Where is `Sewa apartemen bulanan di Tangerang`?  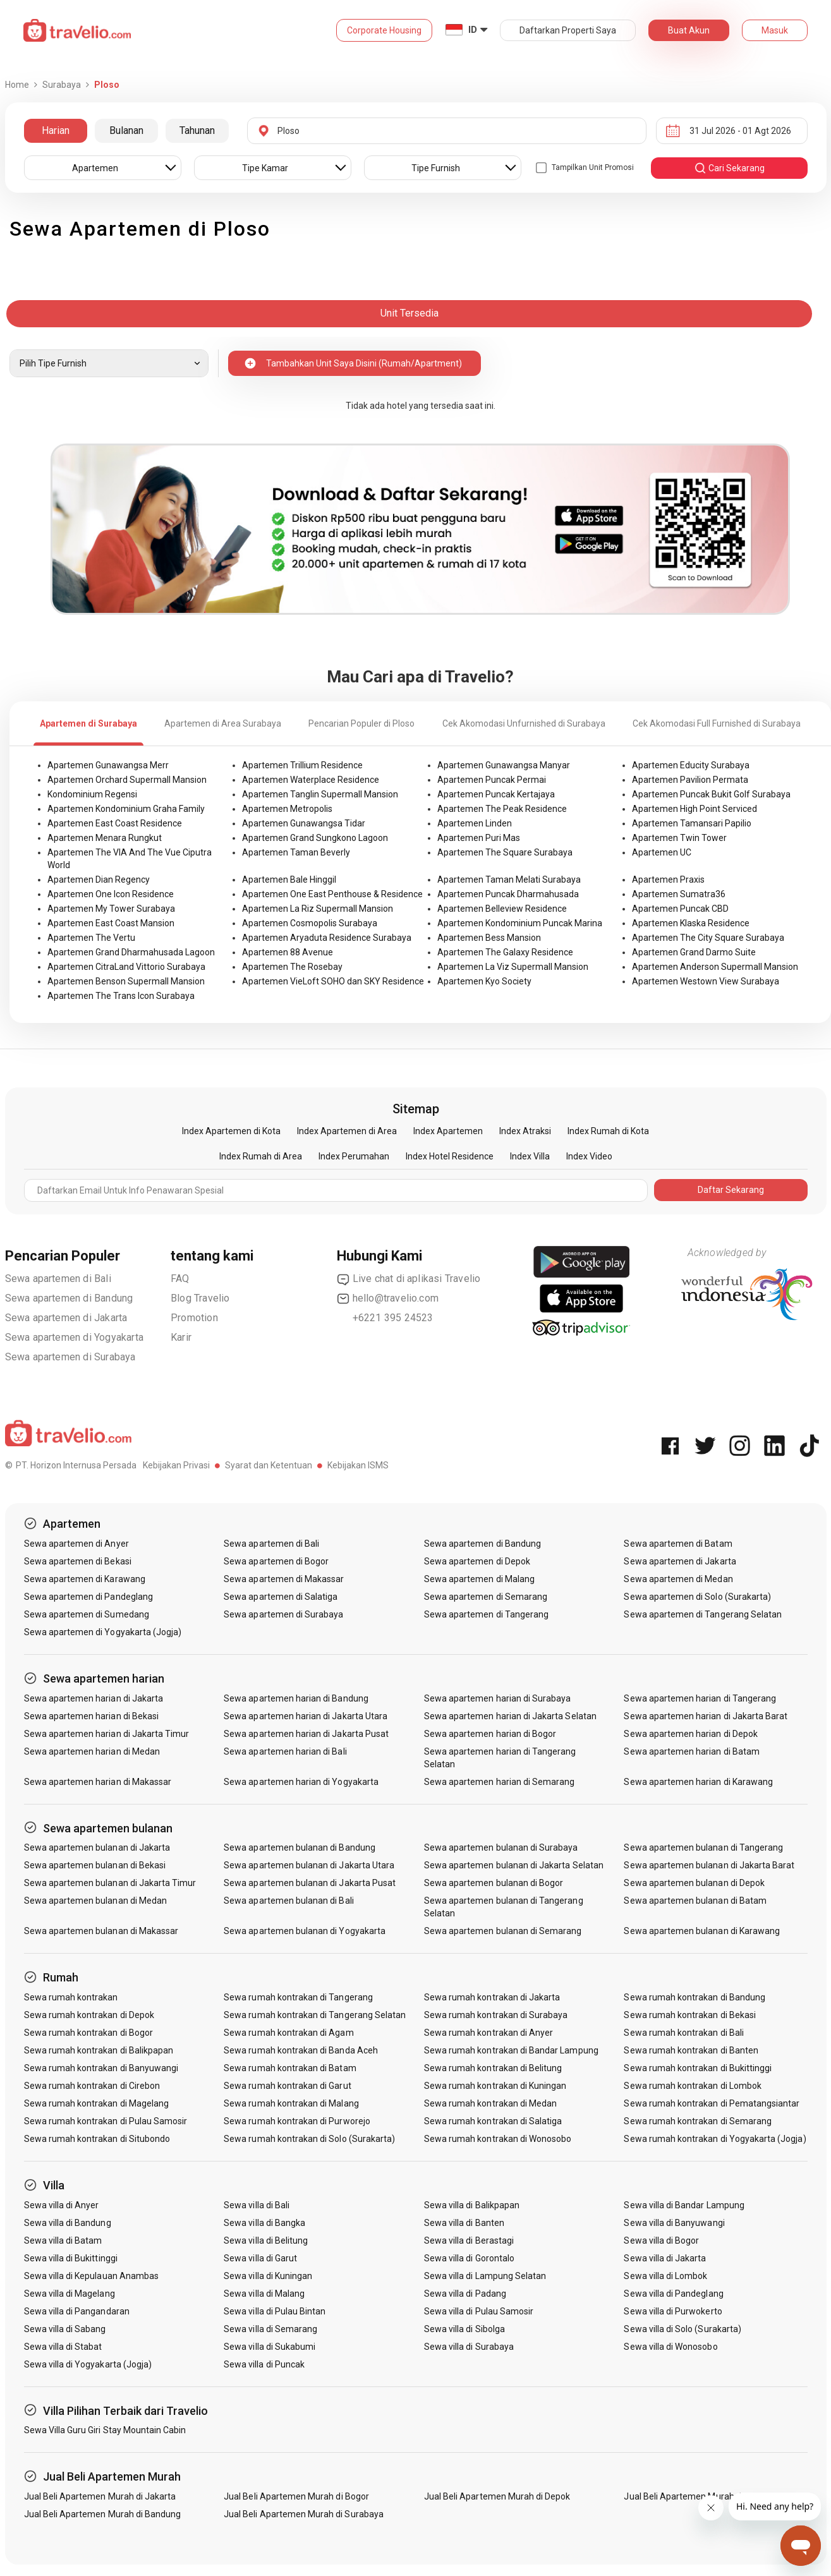 Sewa apartemen bulanan di Tangerang is located at coordinates (703, 1847).